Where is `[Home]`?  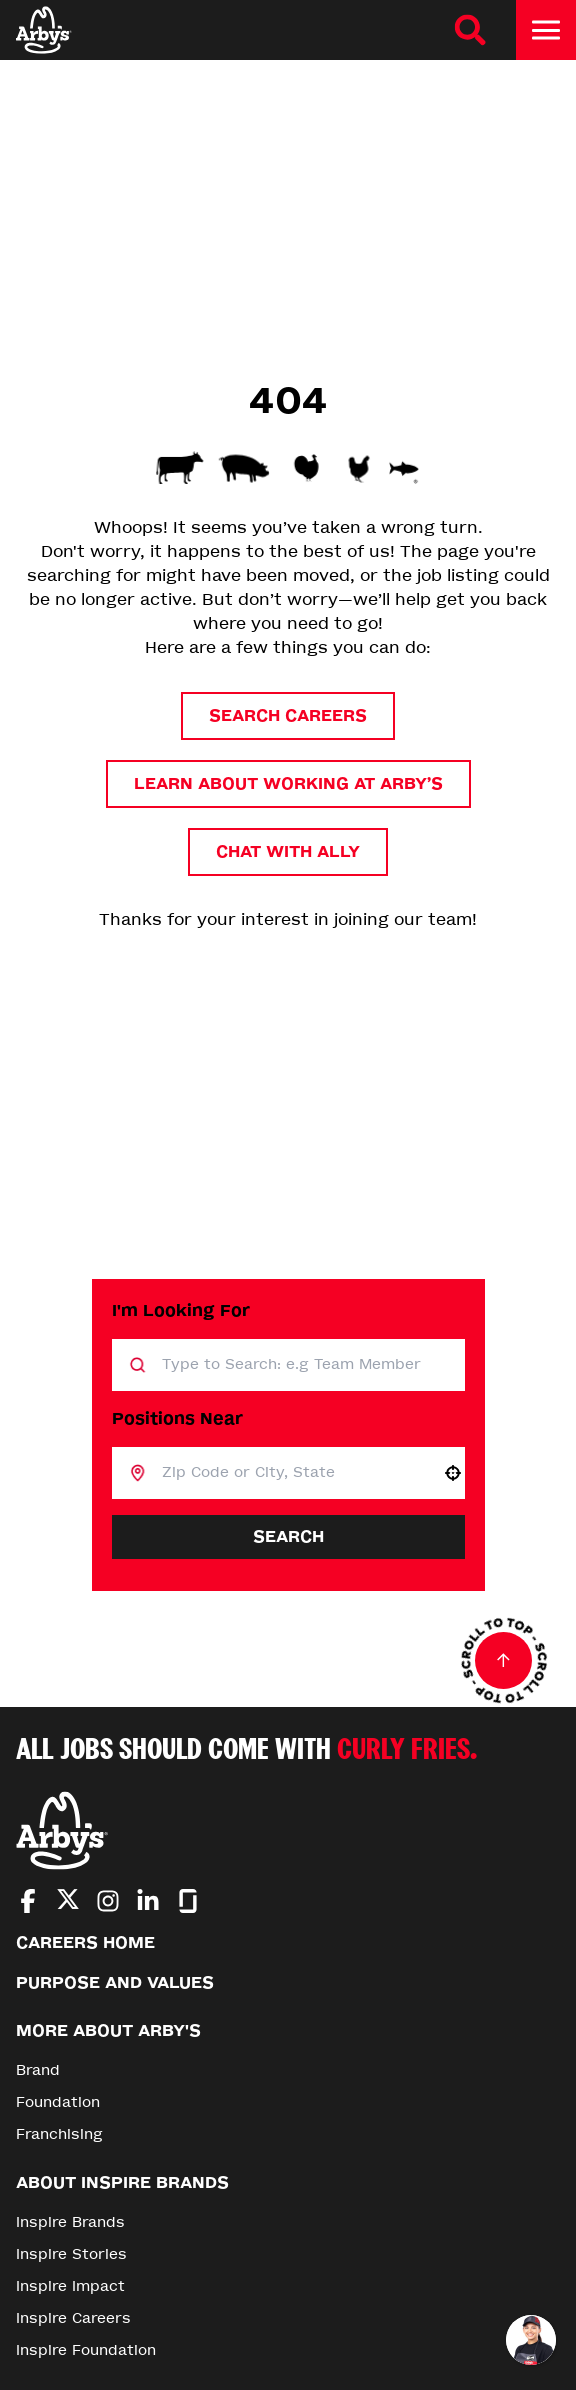
[Home] is located at coordinates (44, 30).